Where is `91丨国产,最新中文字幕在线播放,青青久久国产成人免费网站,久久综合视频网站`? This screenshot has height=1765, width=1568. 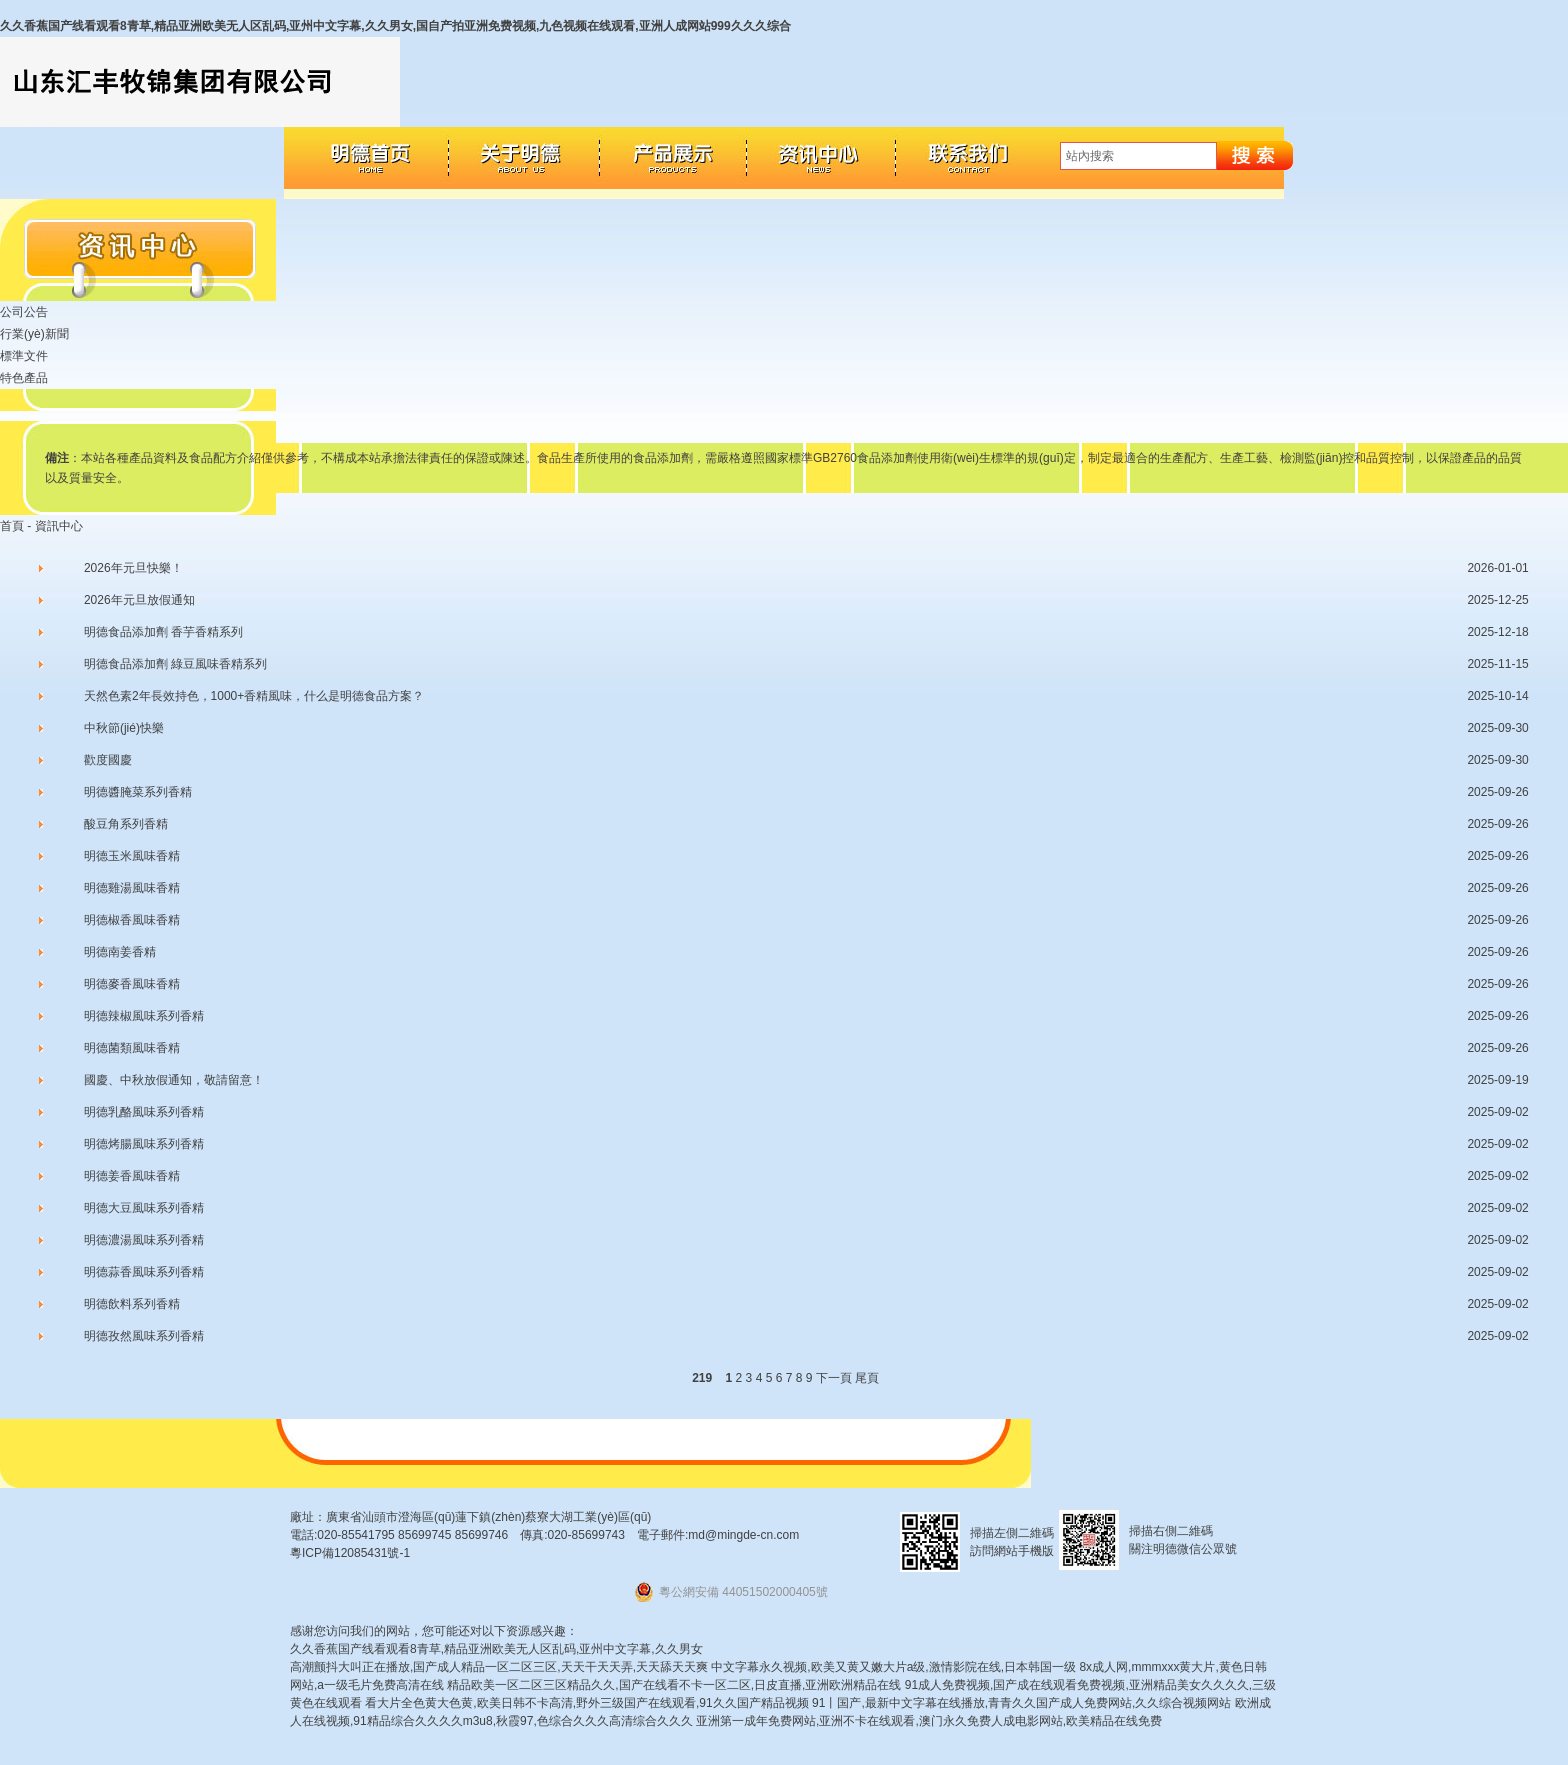 91丨国产,最新中文字幕在线播放,青青久久国产成人免费网站,久久综合视频网站 is located at coordinates (1021, 1703).